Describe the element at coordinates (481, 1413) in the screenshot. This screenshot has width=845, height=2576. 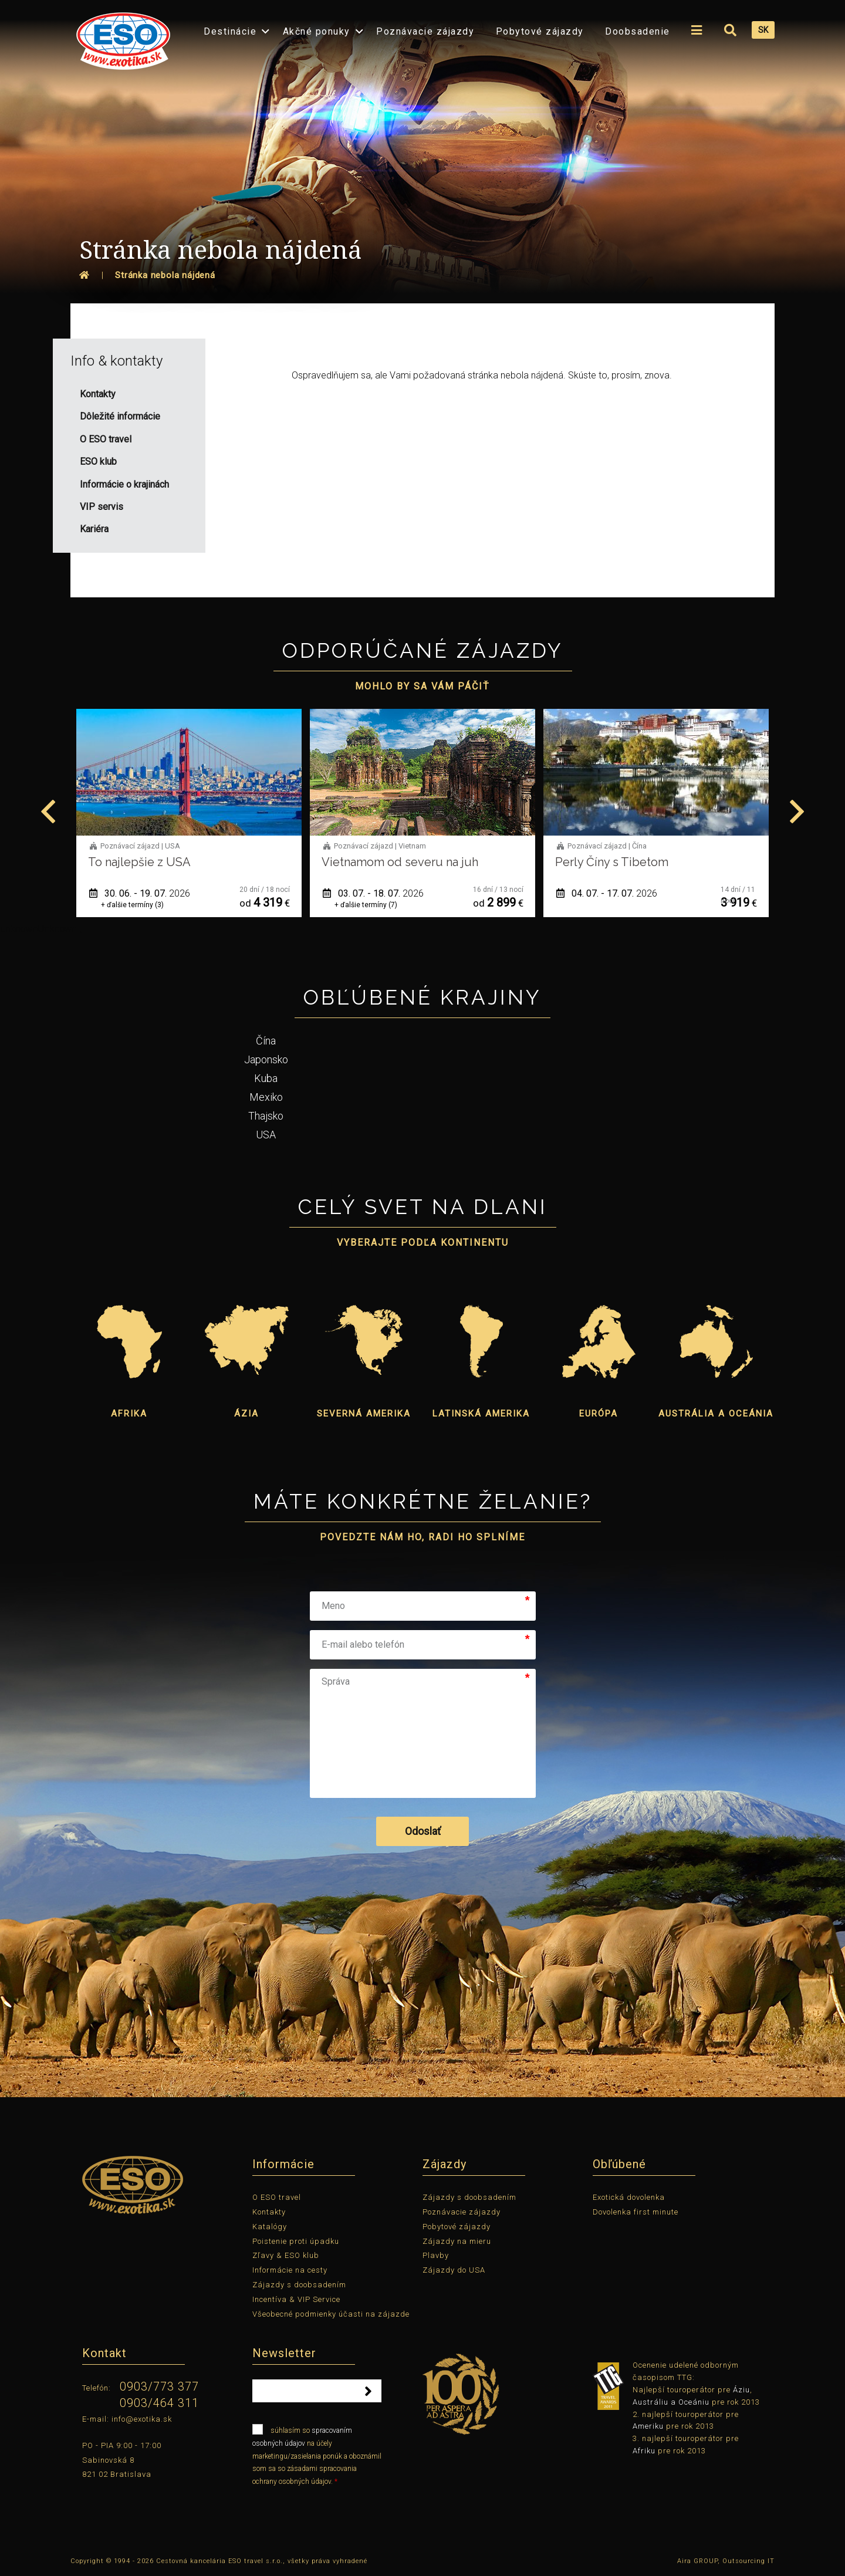
I see `Latinská Amerika` at that location.